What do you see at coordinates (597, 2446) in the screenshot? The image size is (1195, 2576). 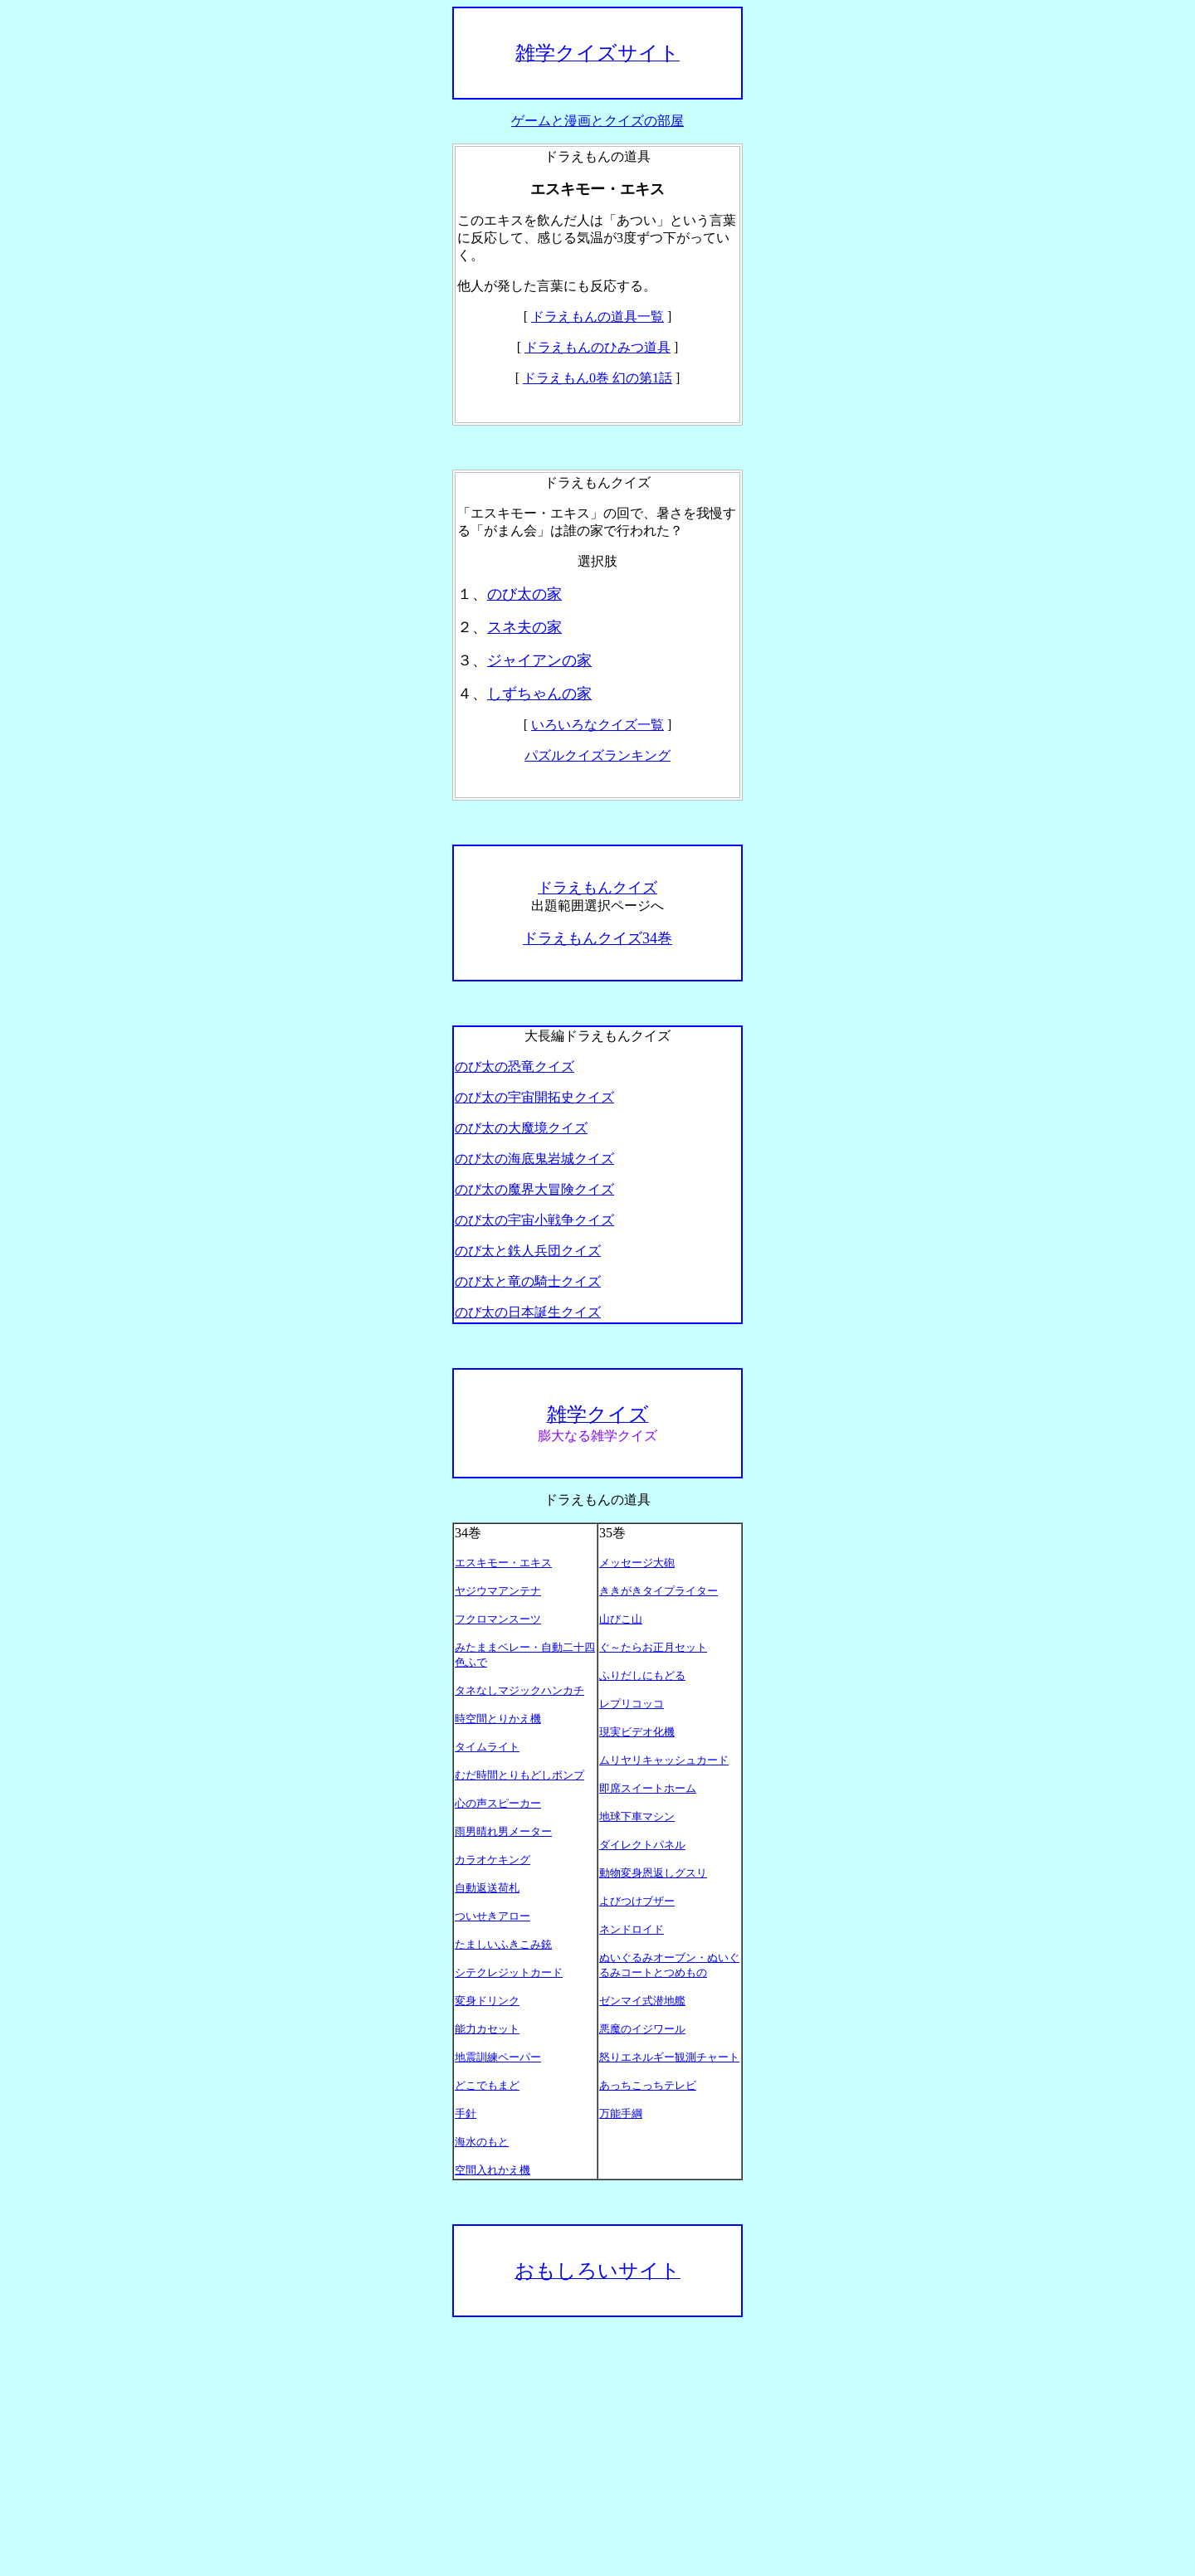 I see `[Advertisement]` at bounding box center [597, 2446].